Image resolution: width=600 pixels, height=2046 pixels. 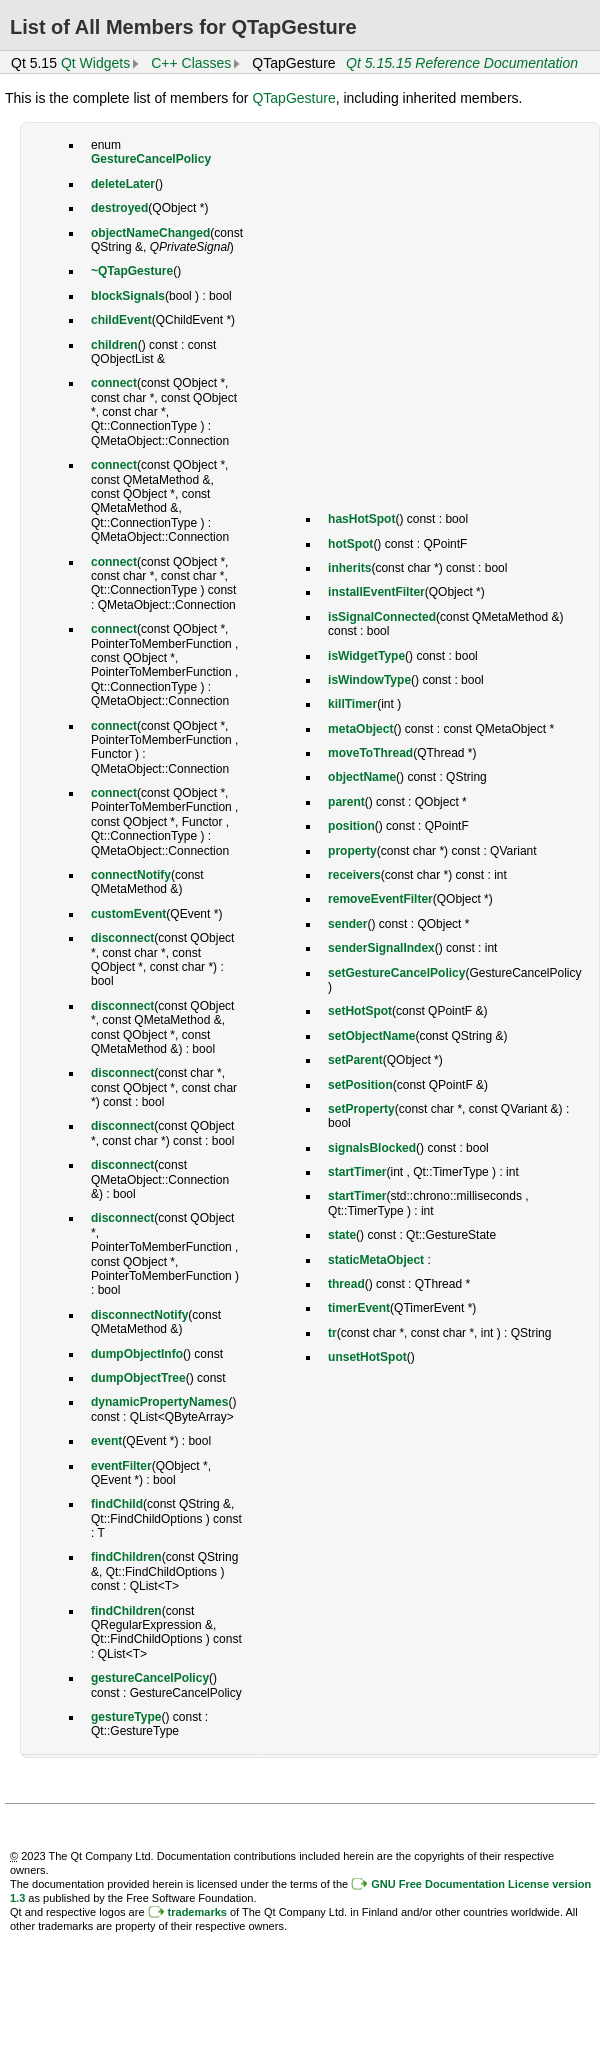 I want to click on tr, so click(x=332, y=1333).